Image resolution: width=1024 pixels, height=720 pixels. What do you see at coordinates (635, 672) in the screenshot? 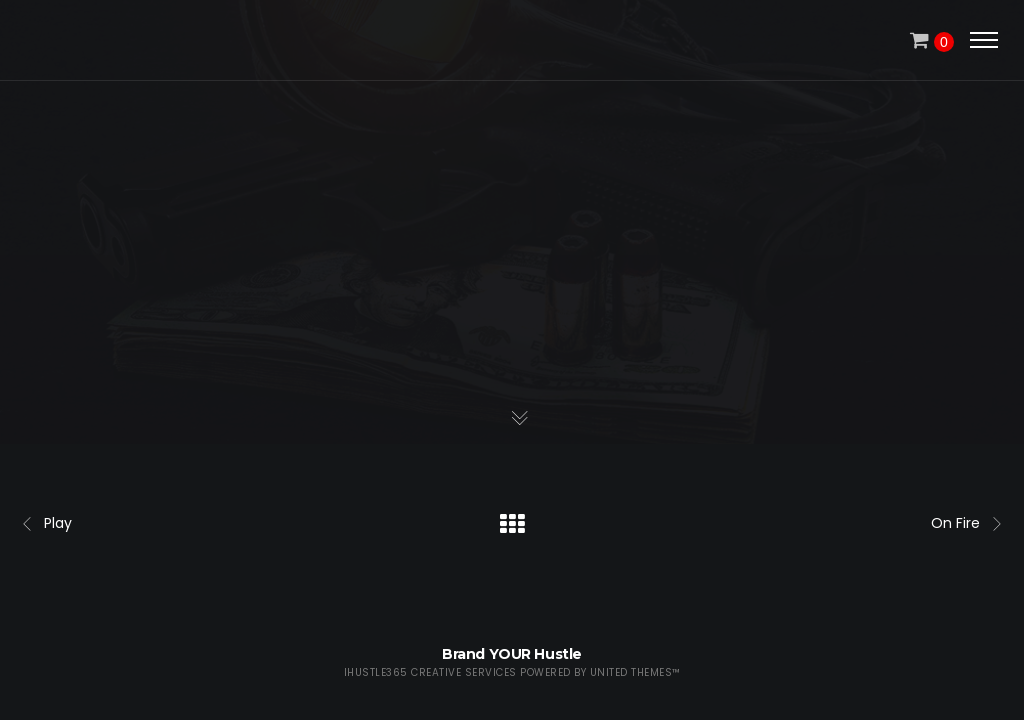
I see `United Themes™` at bounding box center [635, 672].